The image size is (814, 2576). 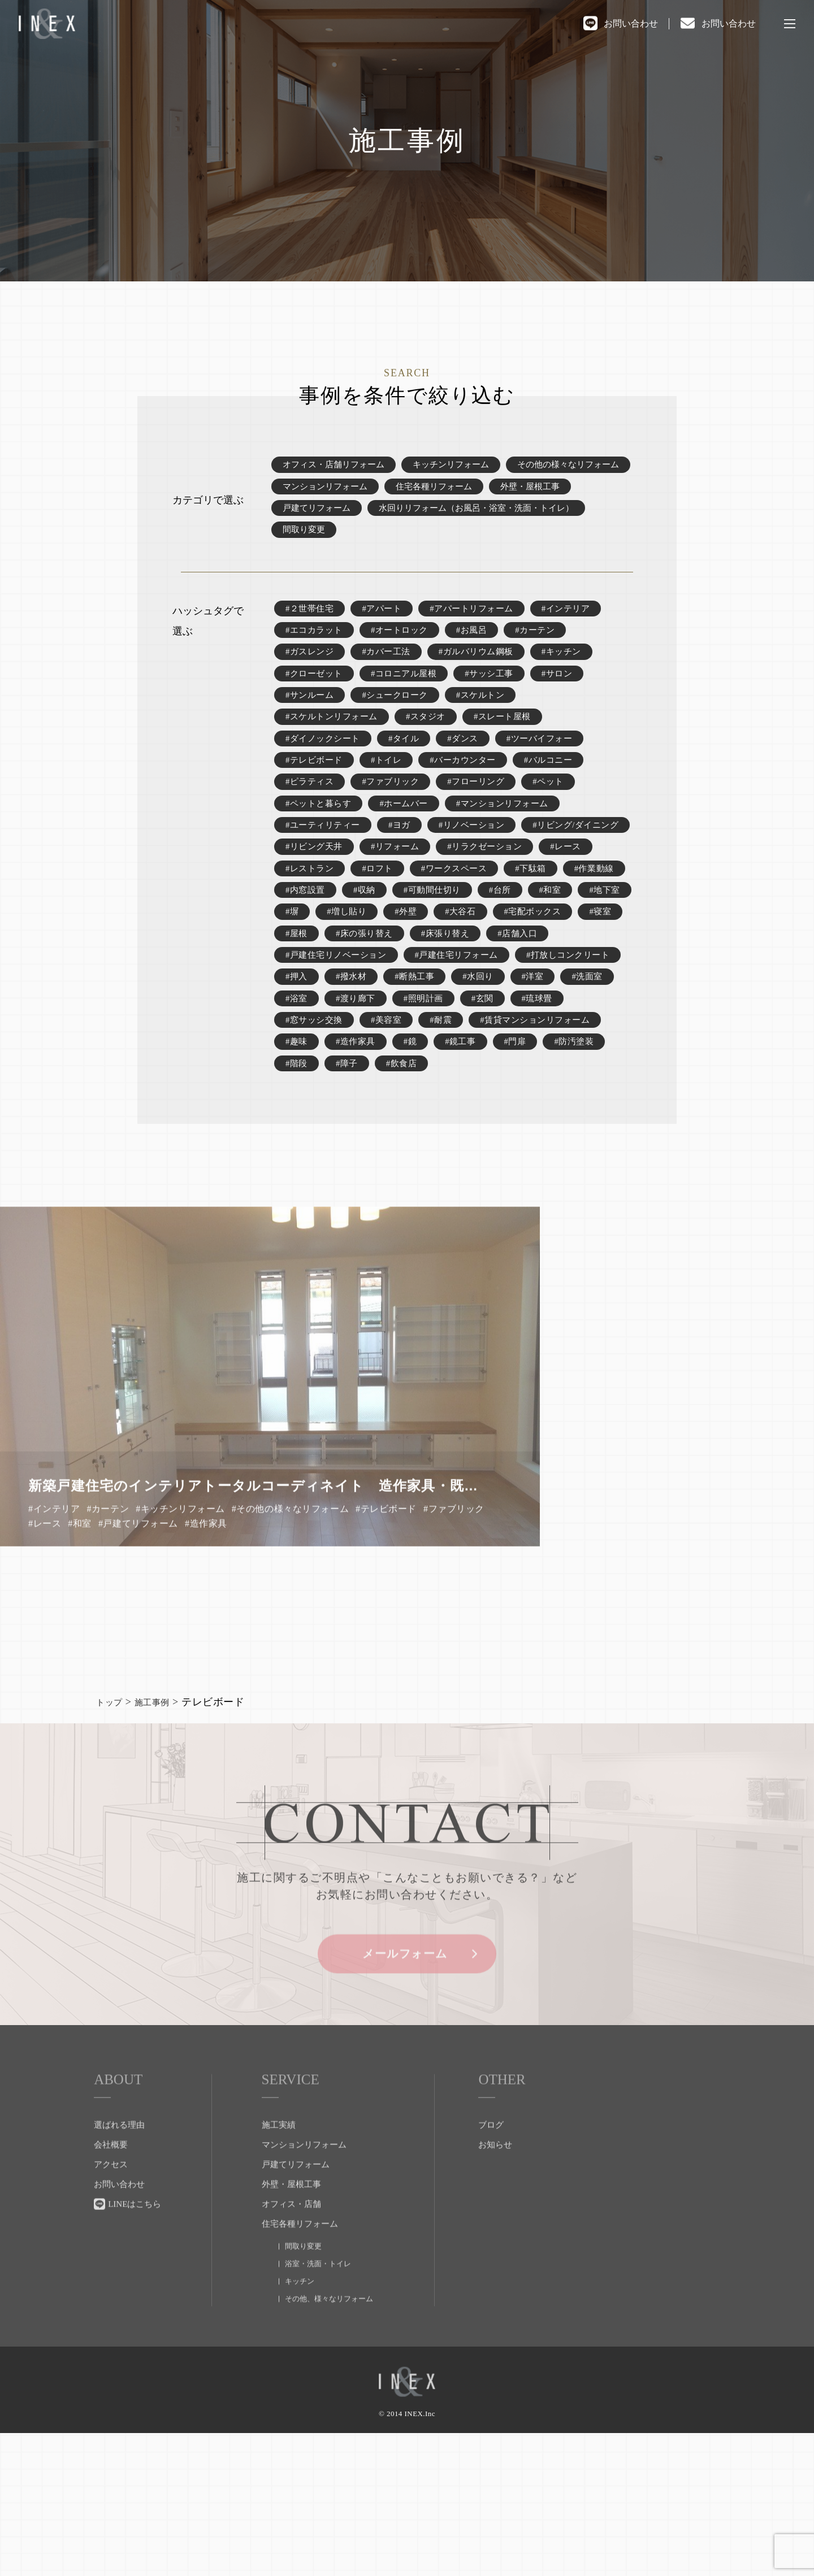 What do you see at coordinates (602, 1083) in the screenshot?
I see `#水回り` at bounding box center [602, 1083].